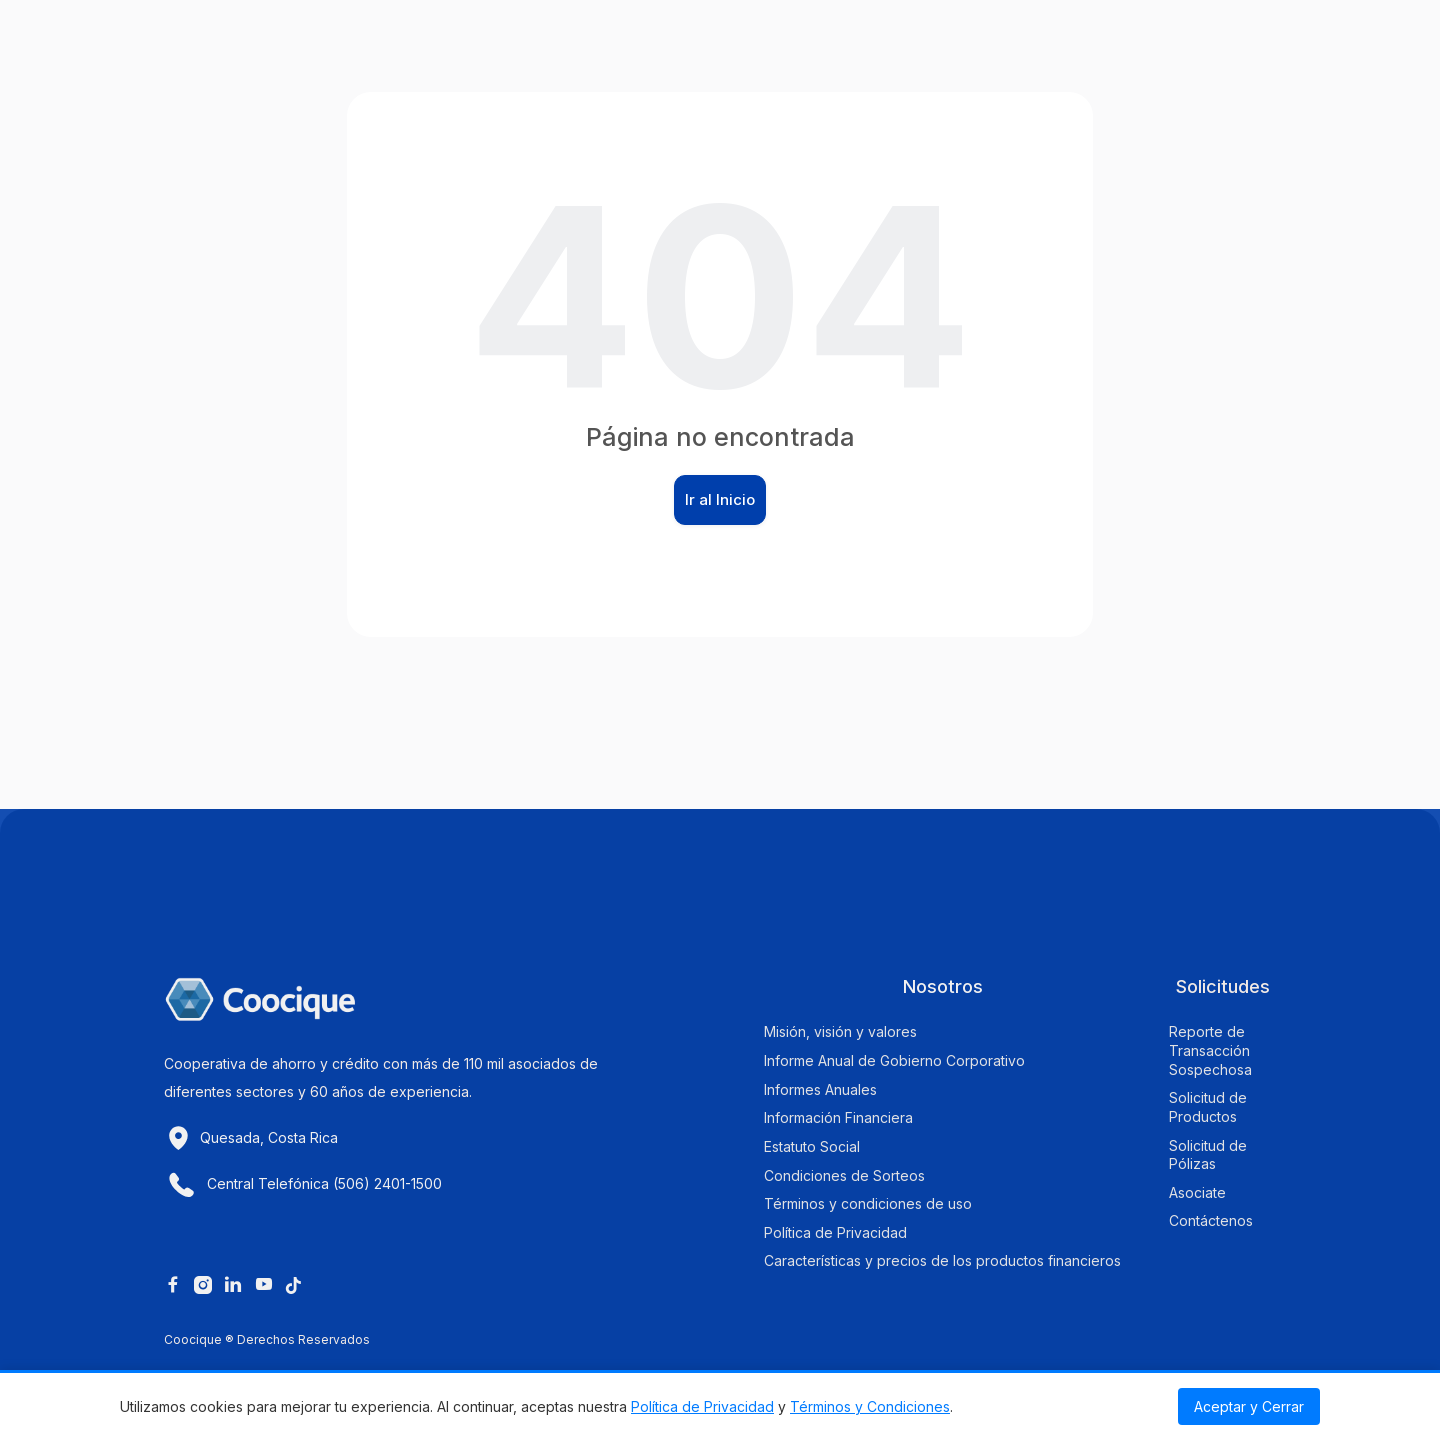  I want to click on Términos y Condiciones, so click(870, 1406).